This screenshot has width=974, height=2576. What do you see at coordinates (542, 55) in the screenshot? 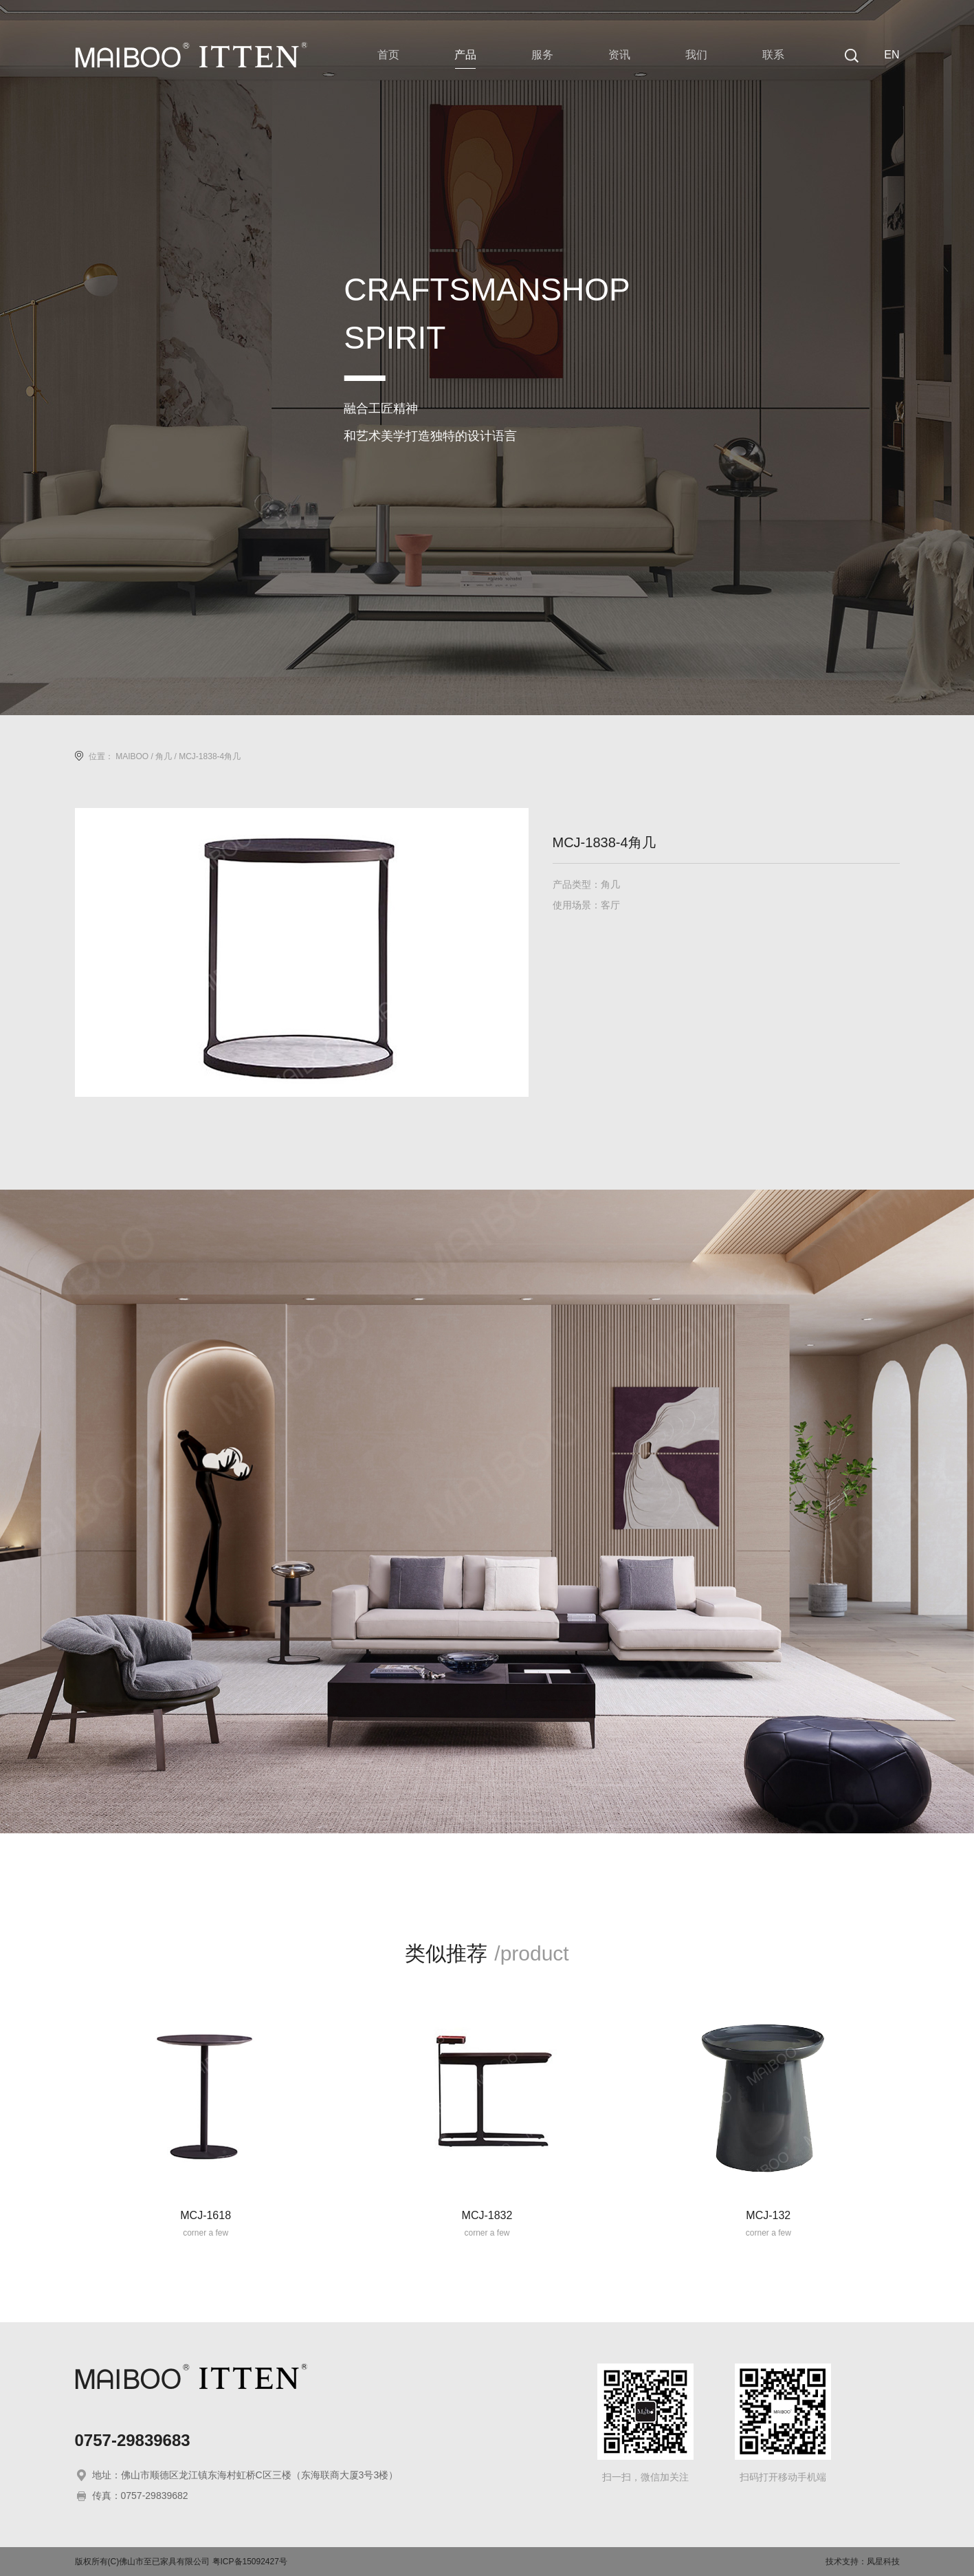
I see `服务` at bounding box center [542, 55].